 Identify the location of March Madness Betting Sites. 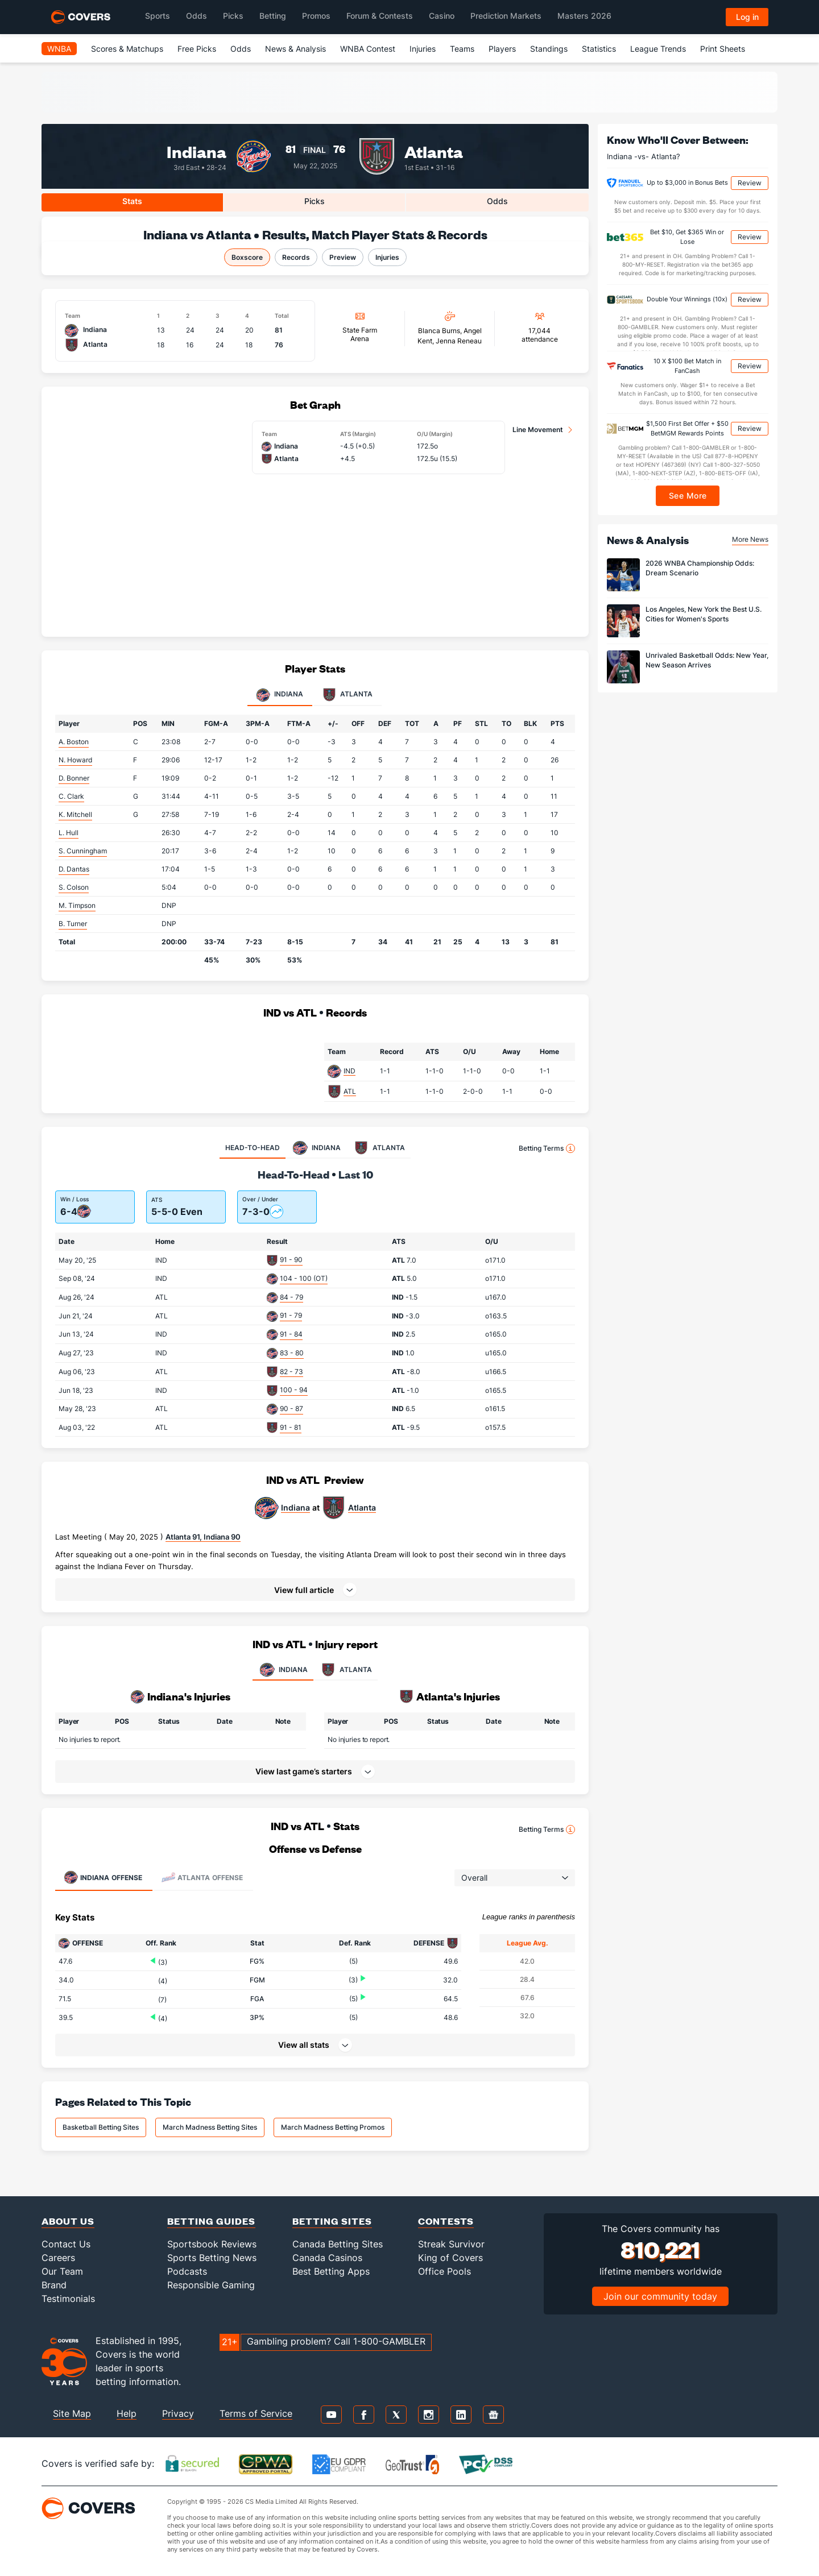
(210, 2127).